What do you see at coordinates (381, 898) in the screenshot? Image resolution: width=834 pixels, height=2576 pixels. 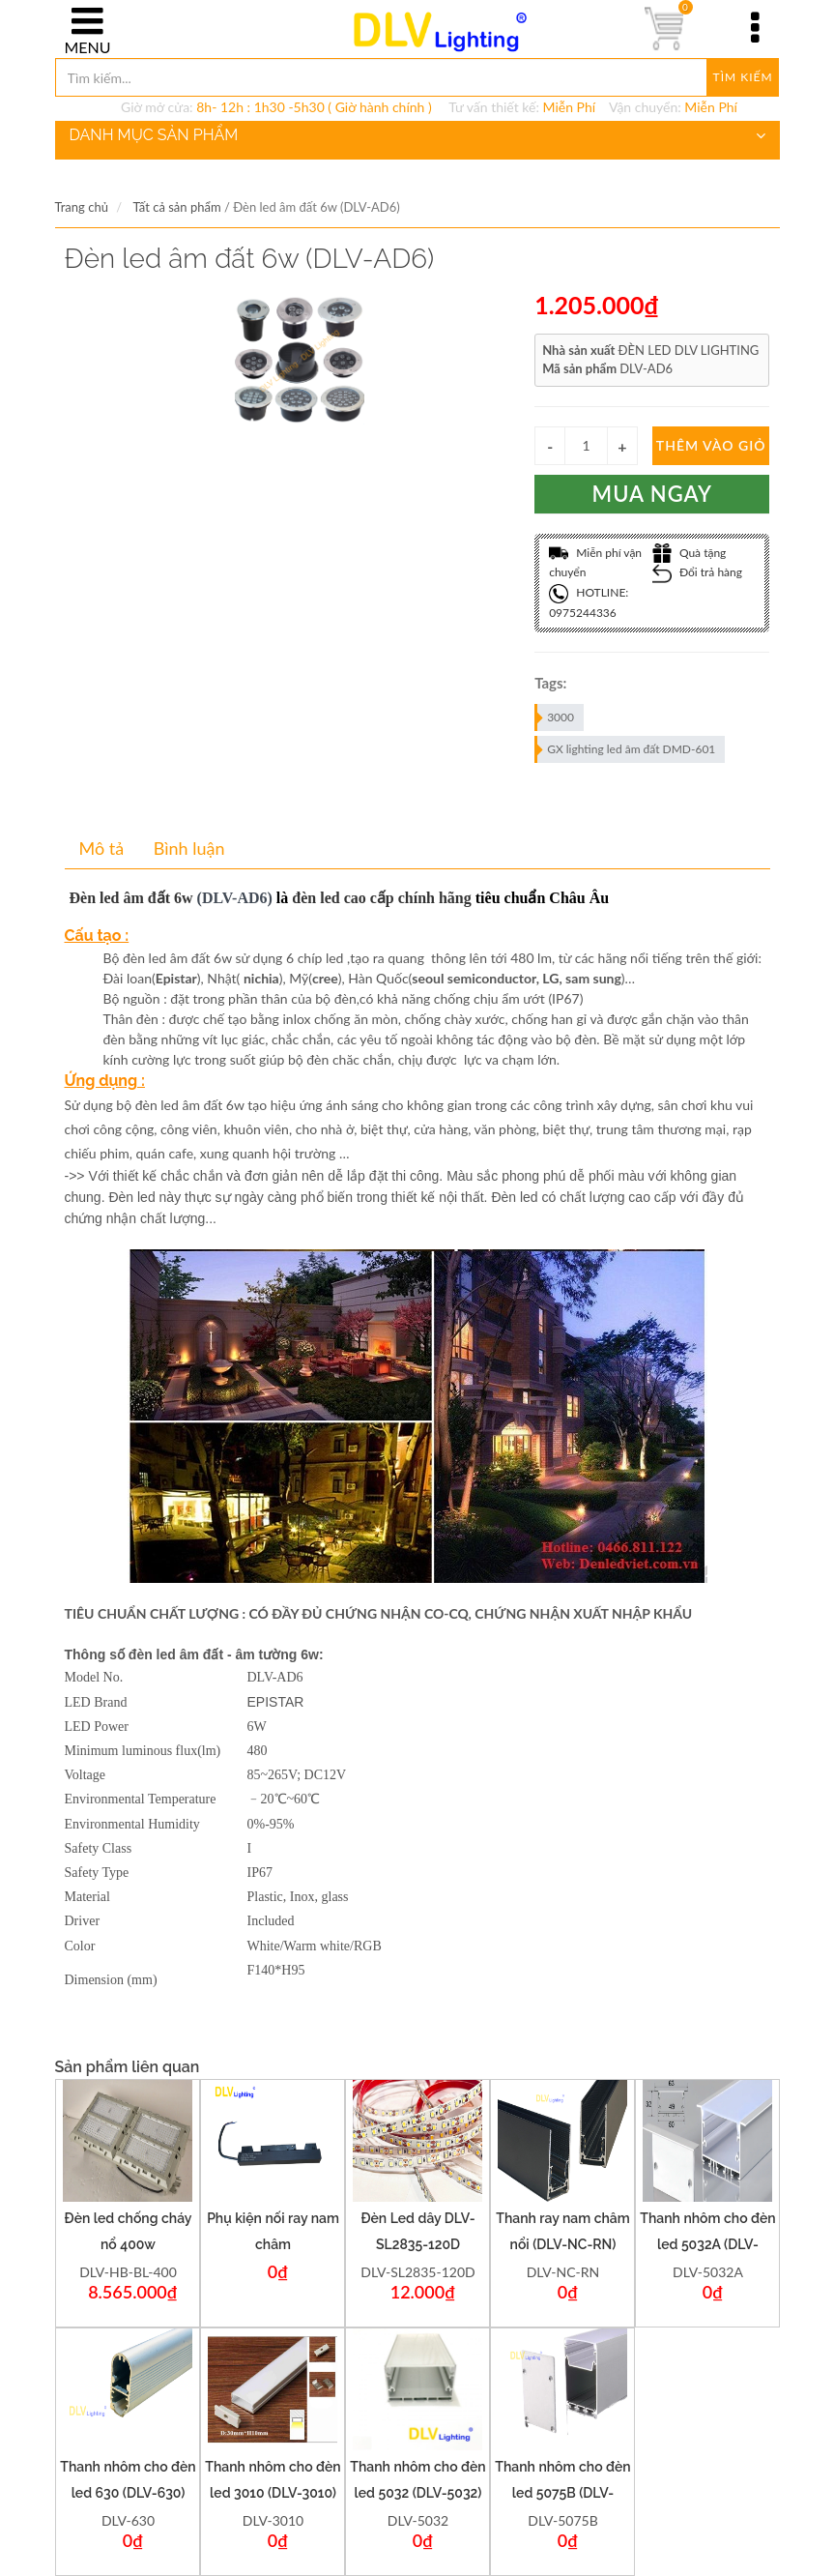 I see `đèn led cao cấp chính hãng` at bounding box center [381, 898].